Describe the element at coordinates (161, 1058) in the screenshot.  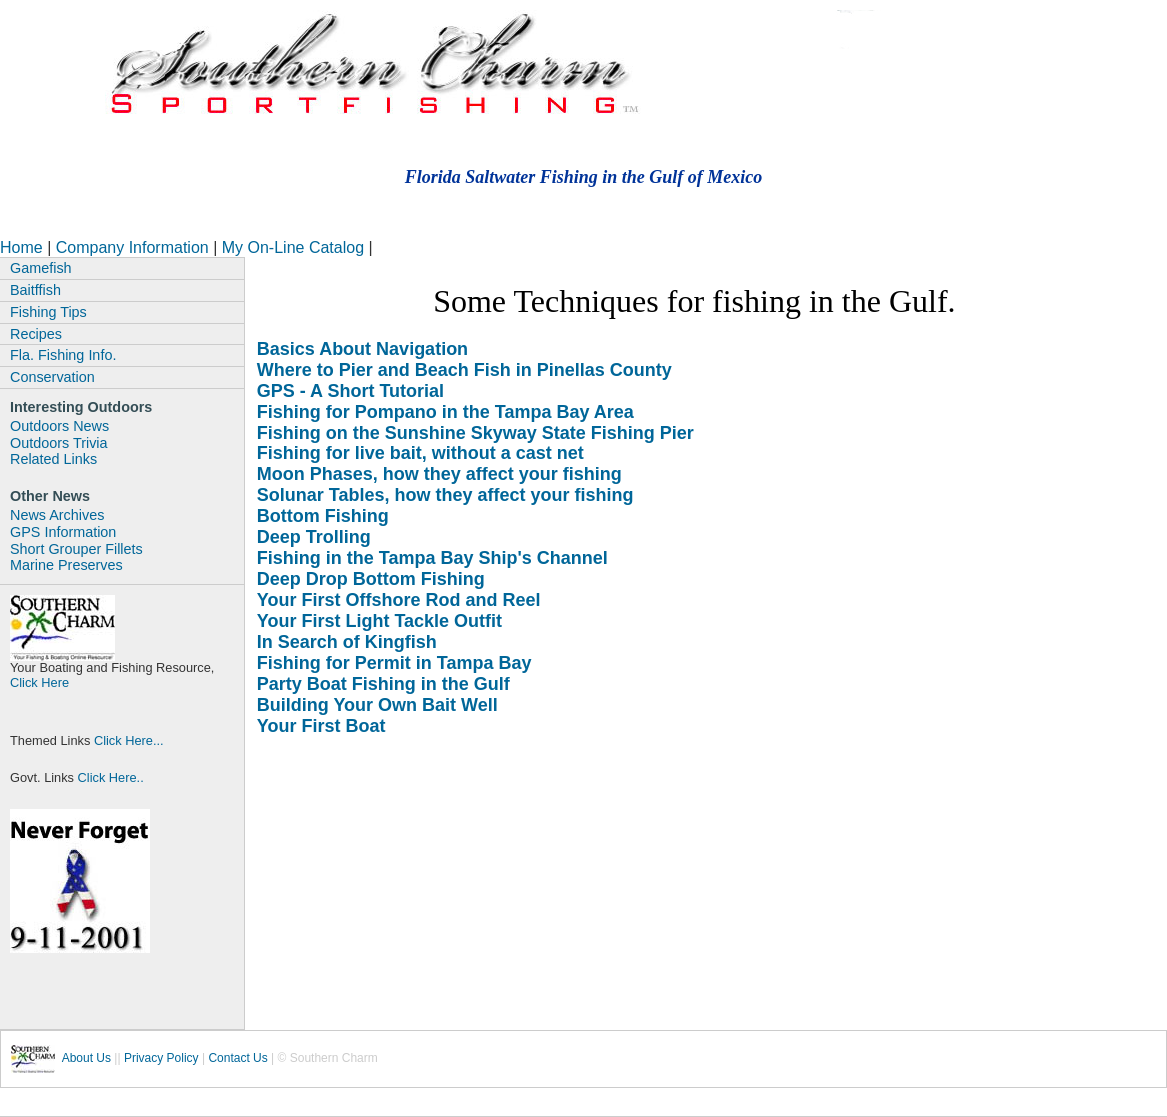
I see `Privacy Policy` at that location.